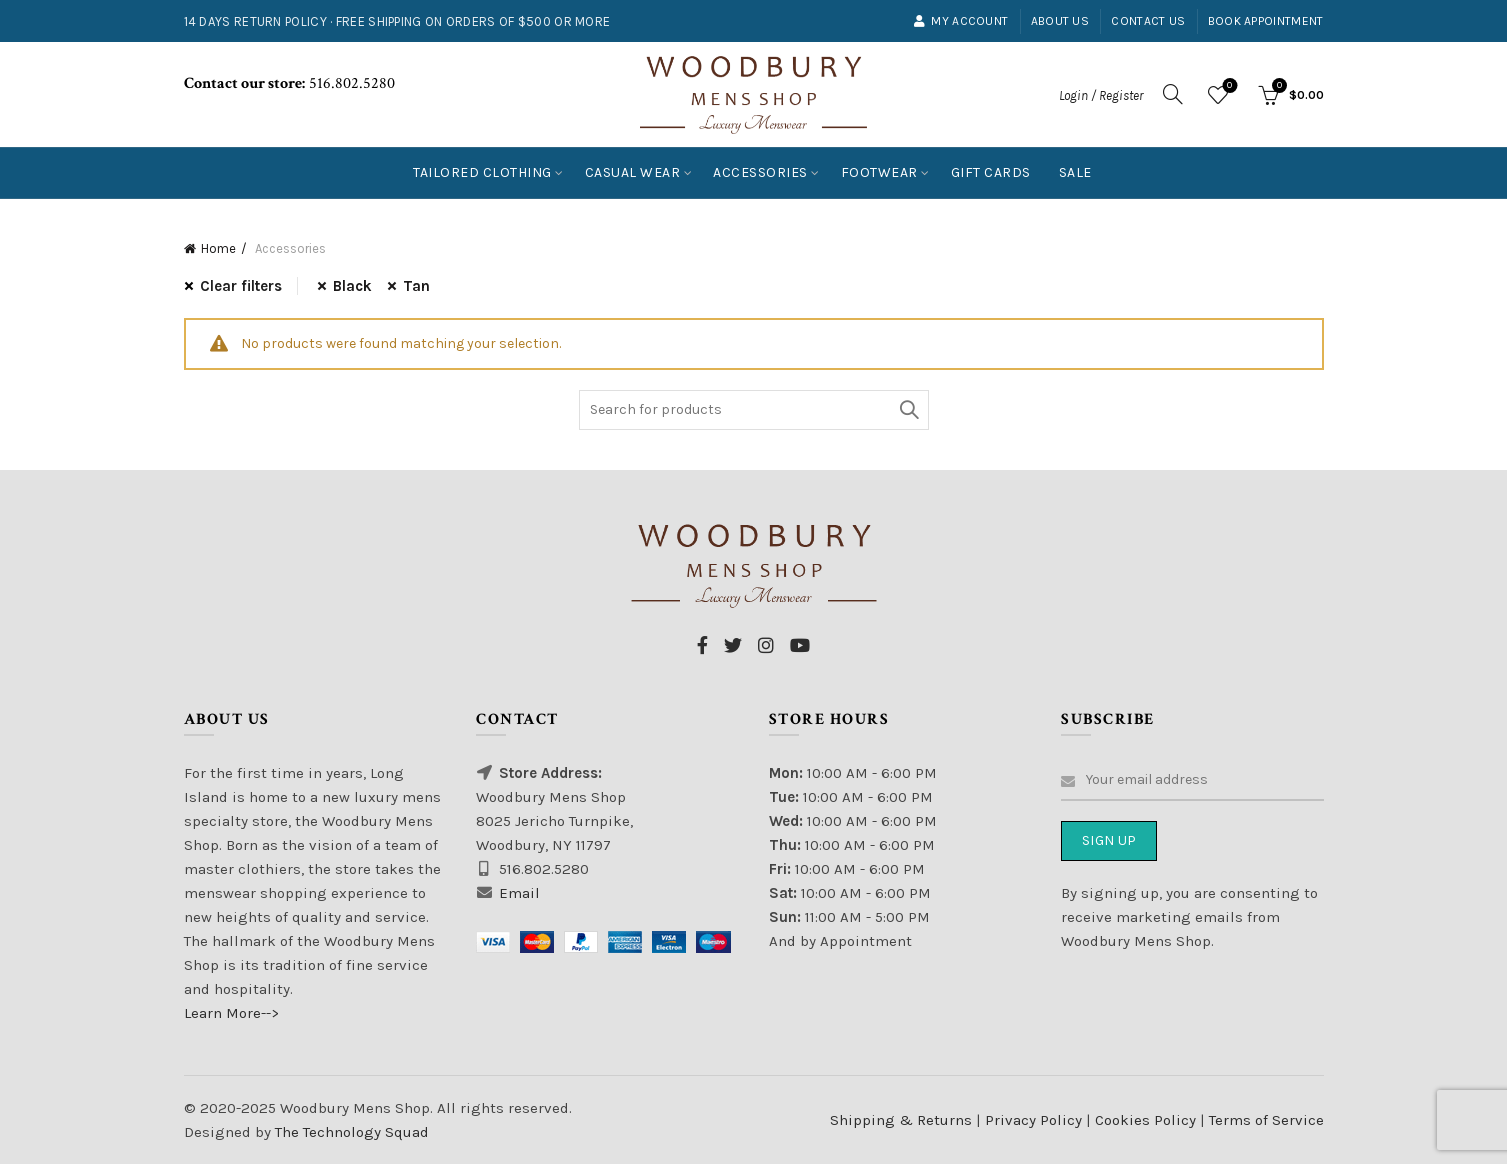 The image size is (1507, 1164). Describe the element at coordinates (218, 248) in the screenshot. I see `Home` at that location.